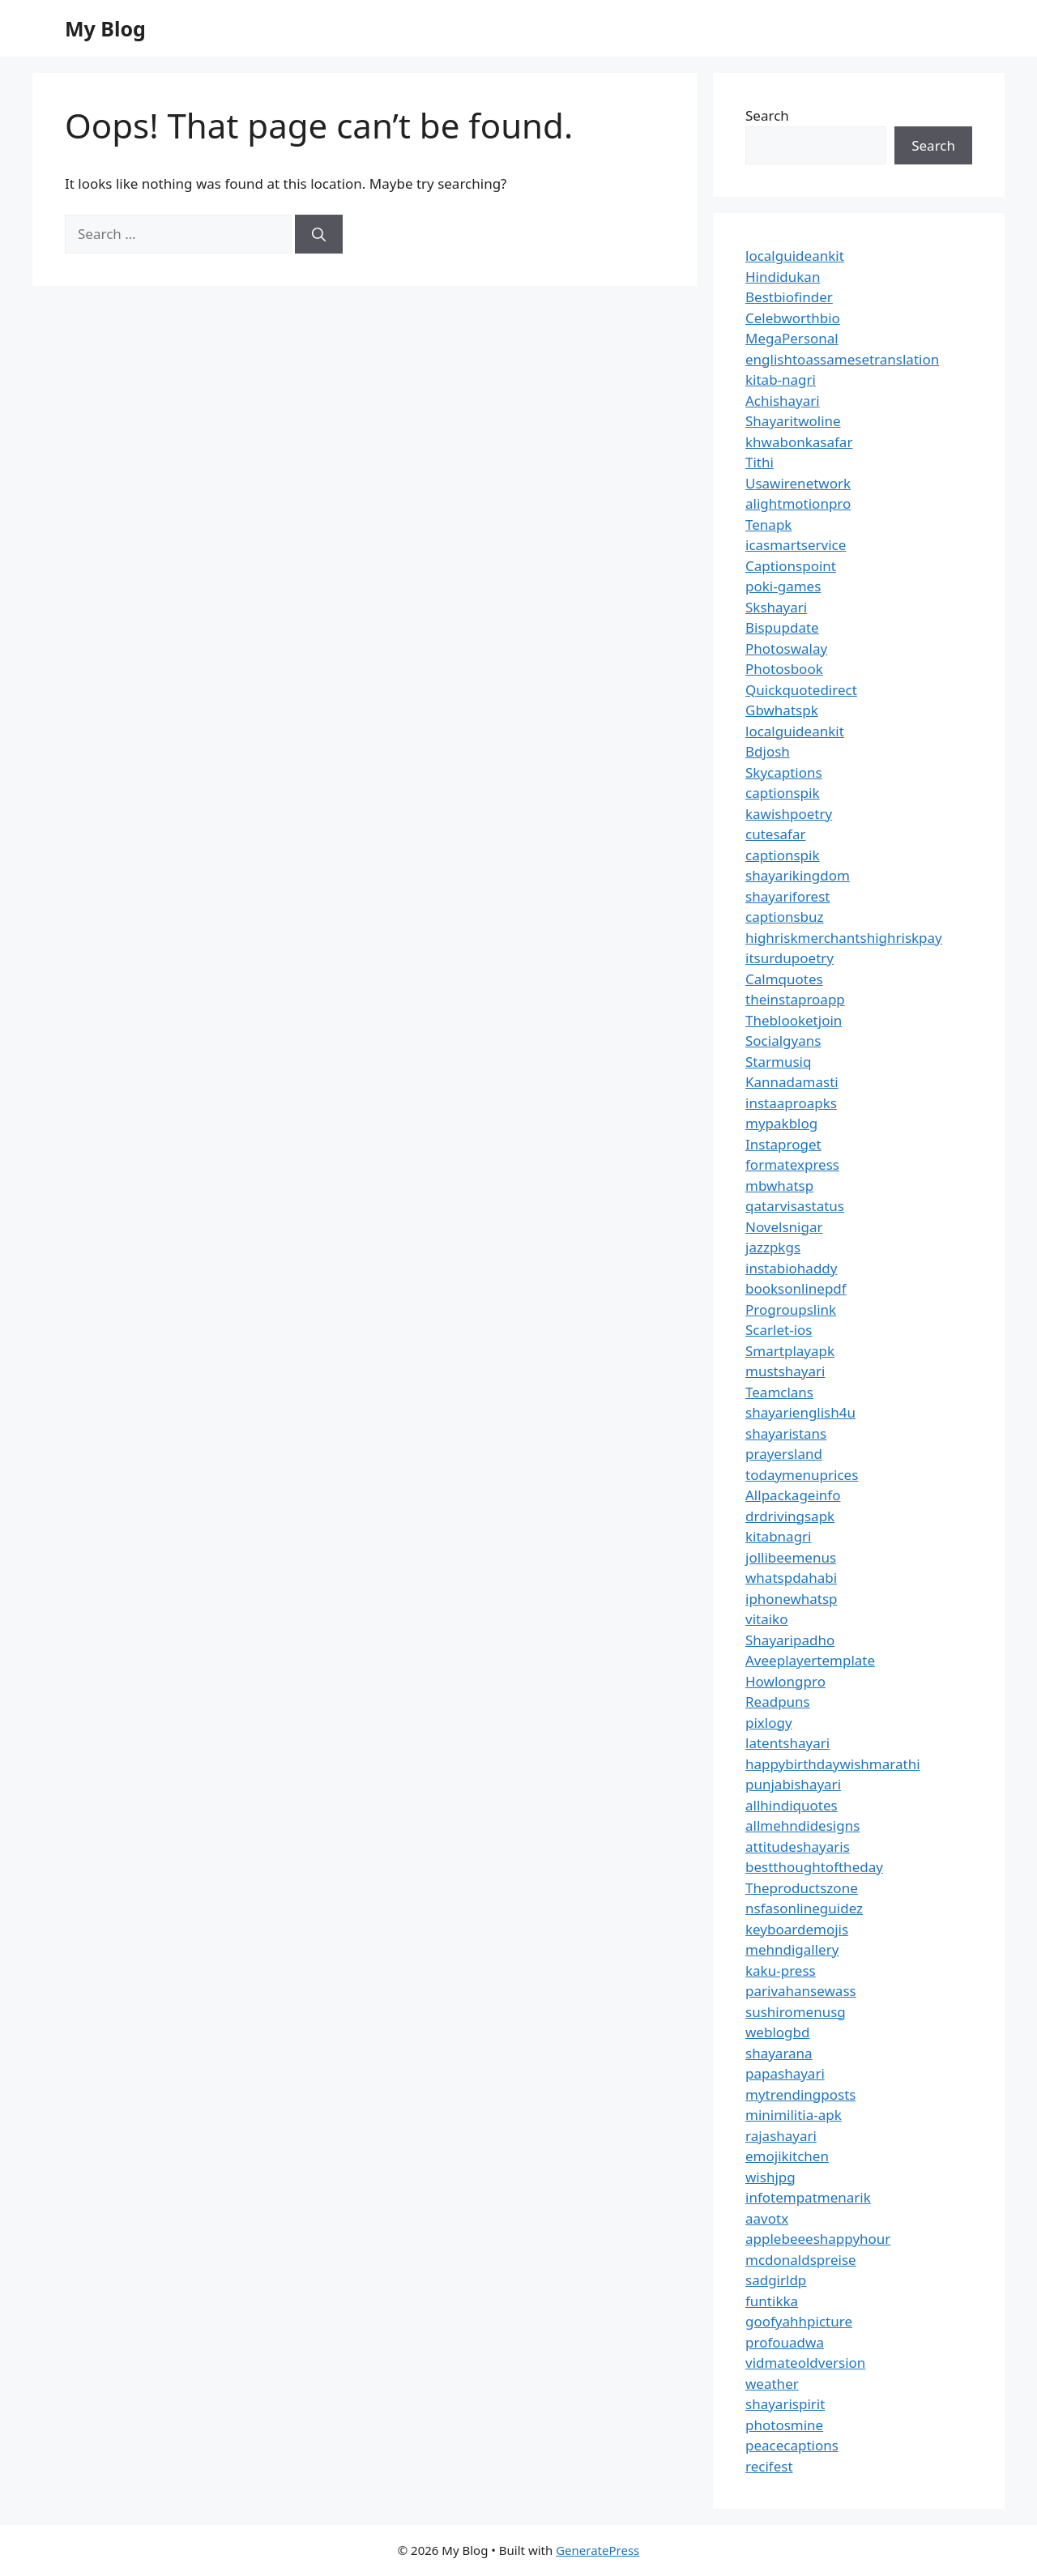 The width and height of the screenshot is (1037, 2576). Describe the element at coordinates (808, 2197) in the screenshot. I see `infotempatmenarik` at that location.